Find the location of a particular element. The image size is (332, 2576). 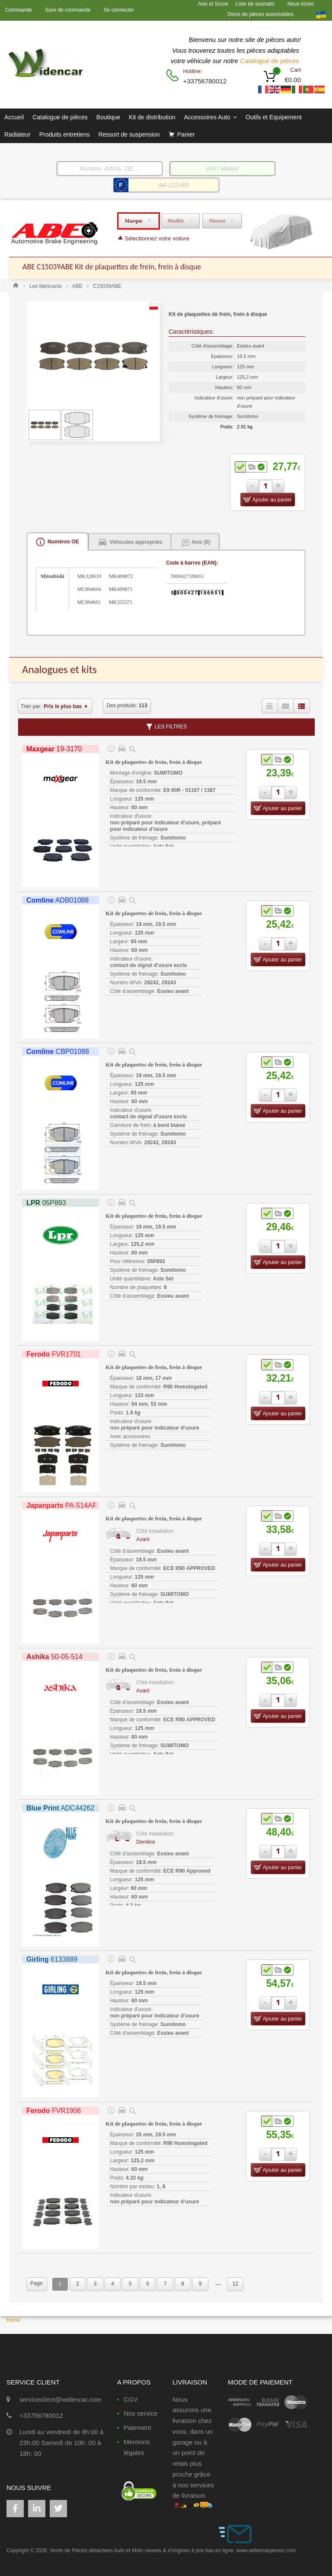

Radiateur is located at coordinates (17, 134).